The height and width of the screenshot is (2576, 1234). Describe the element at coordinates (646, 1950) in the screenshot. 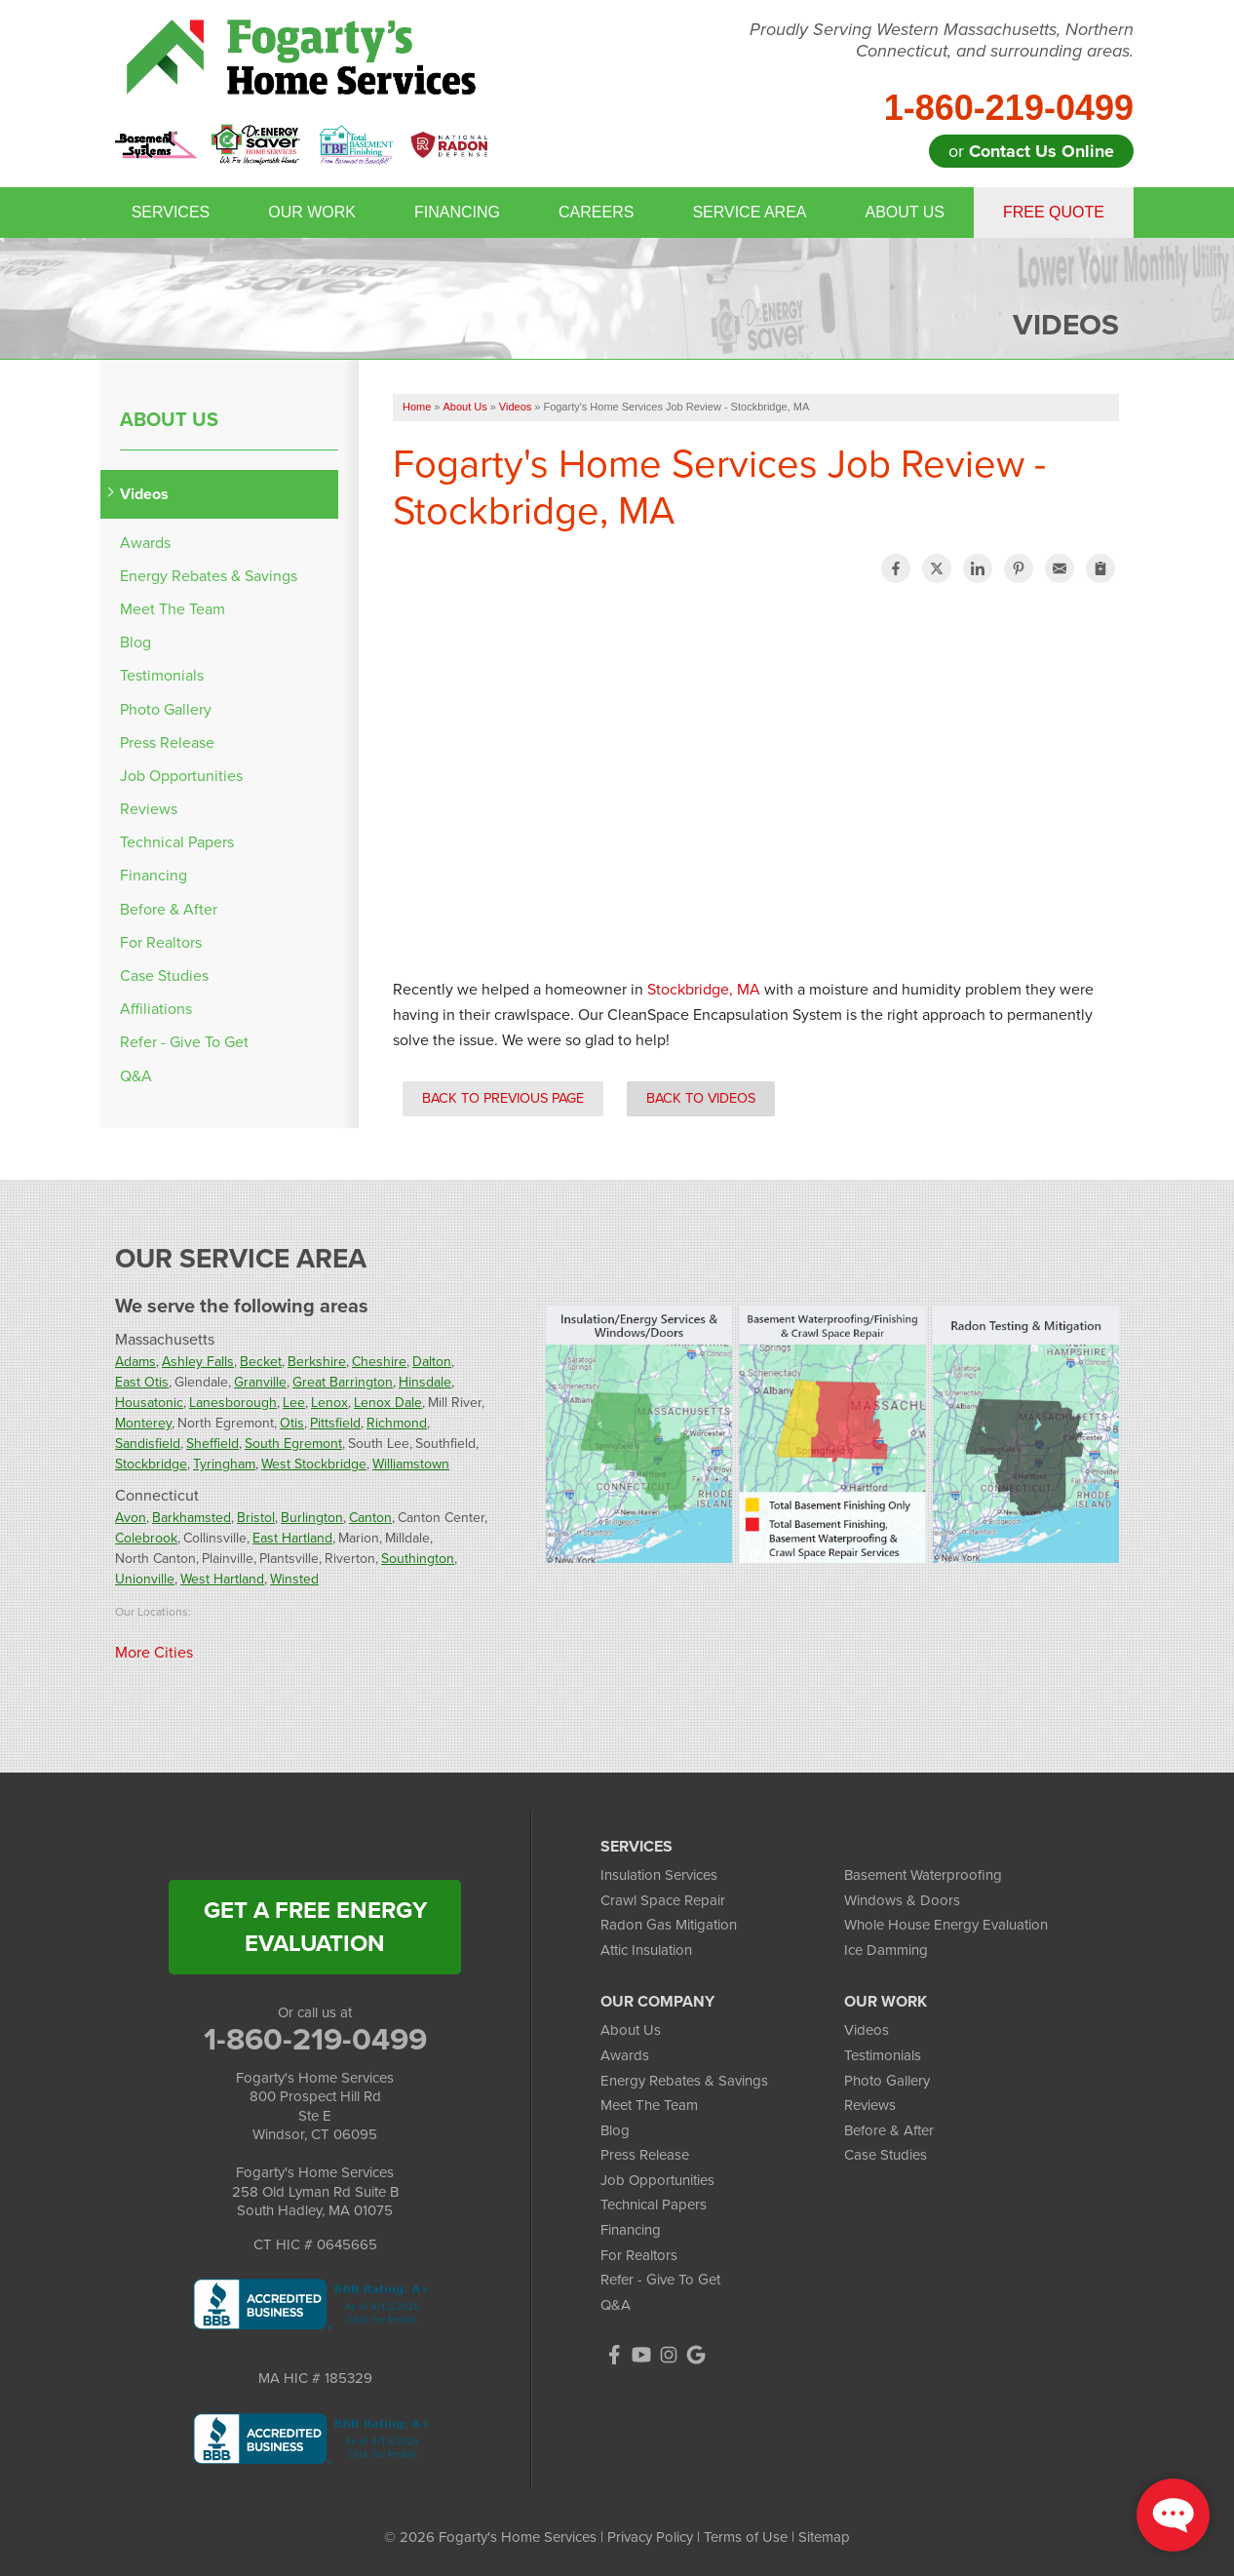

I see `Attic Insulation` at that location.